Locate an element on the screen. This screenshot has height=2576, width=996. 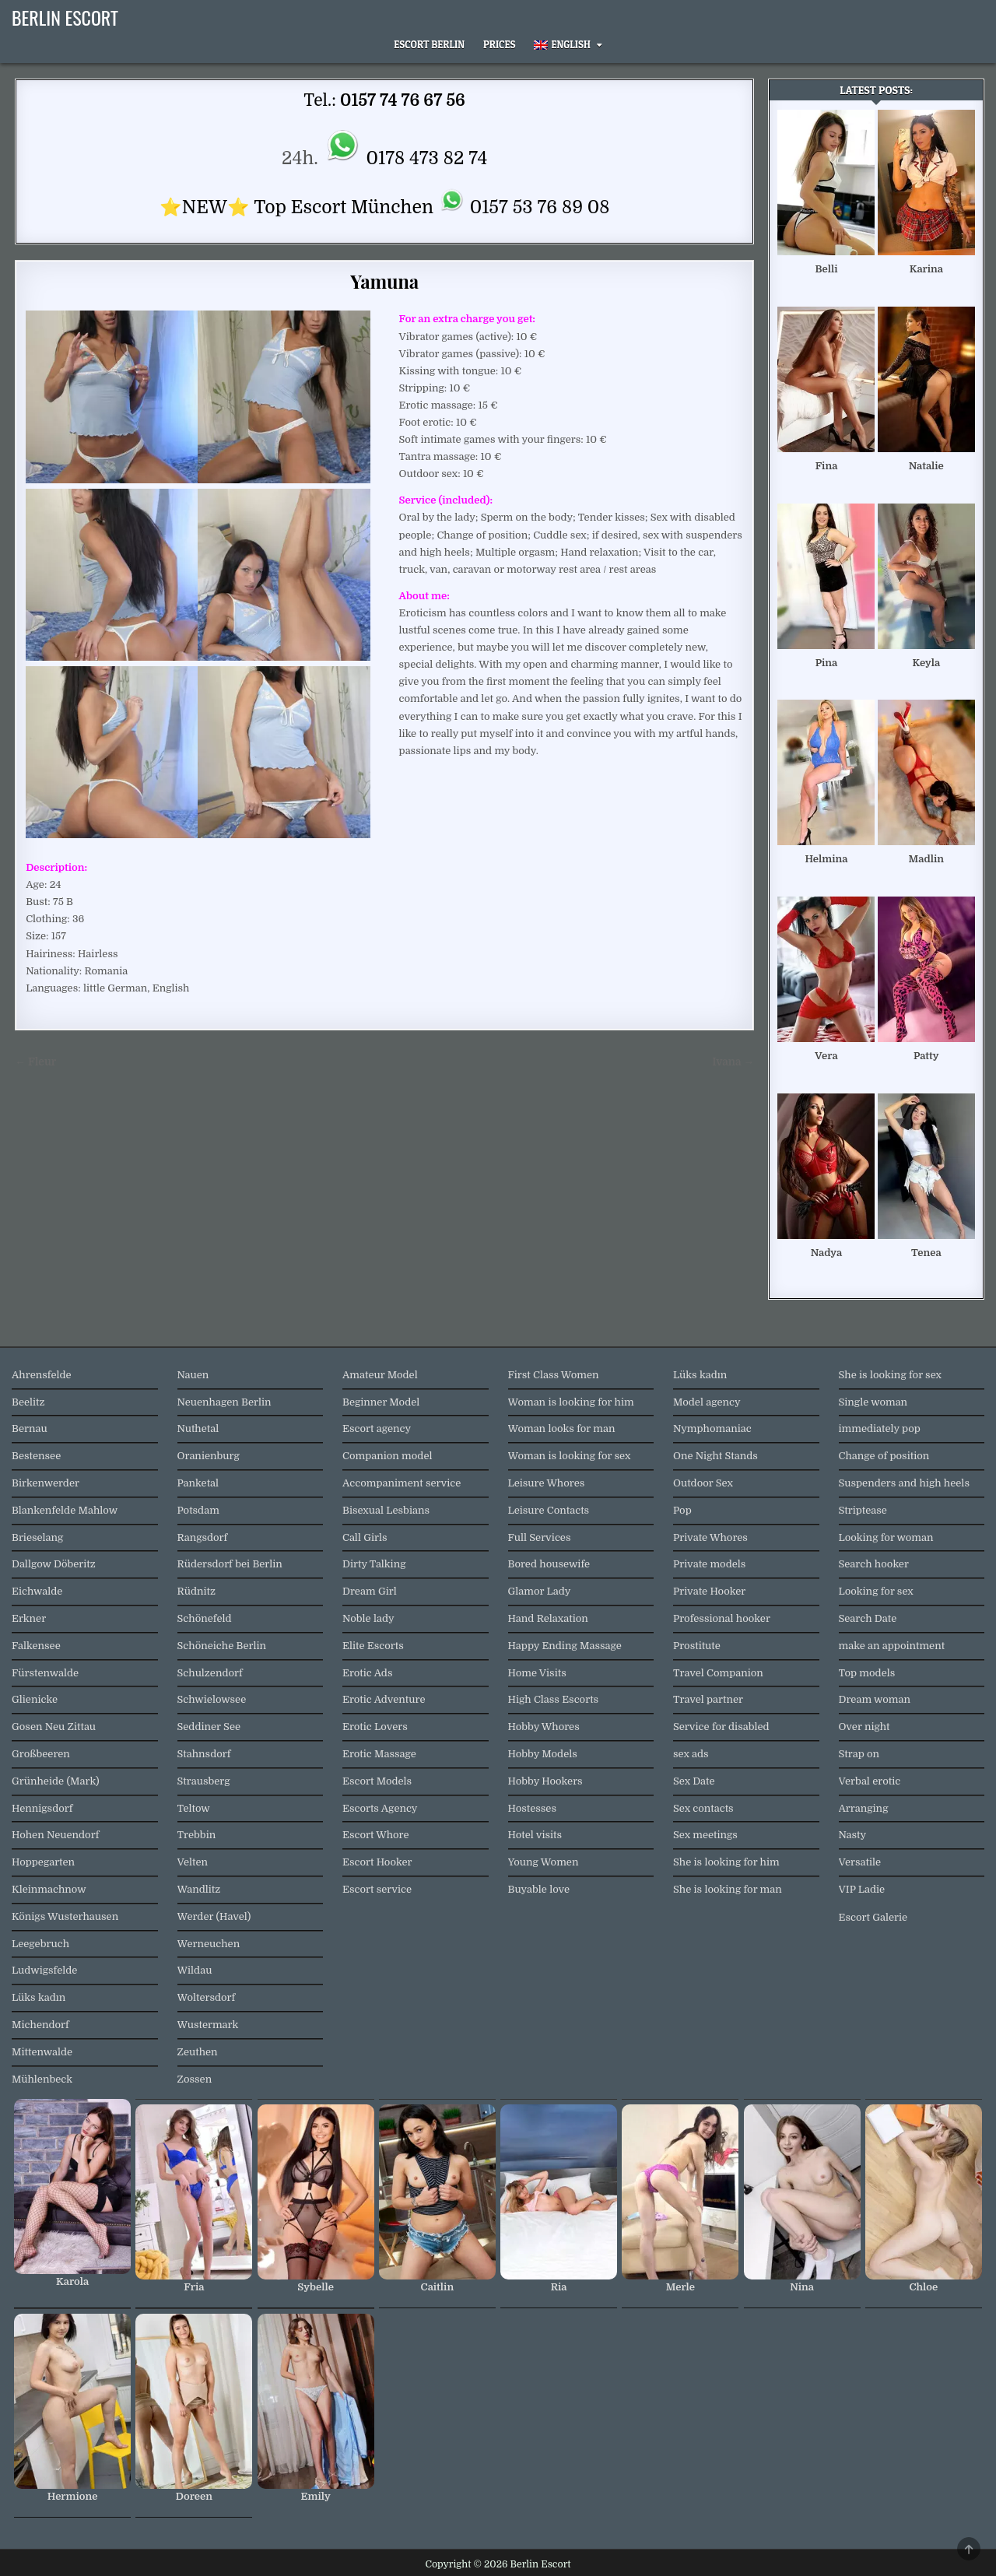
Panketal is located at coordinates (198, 1483).